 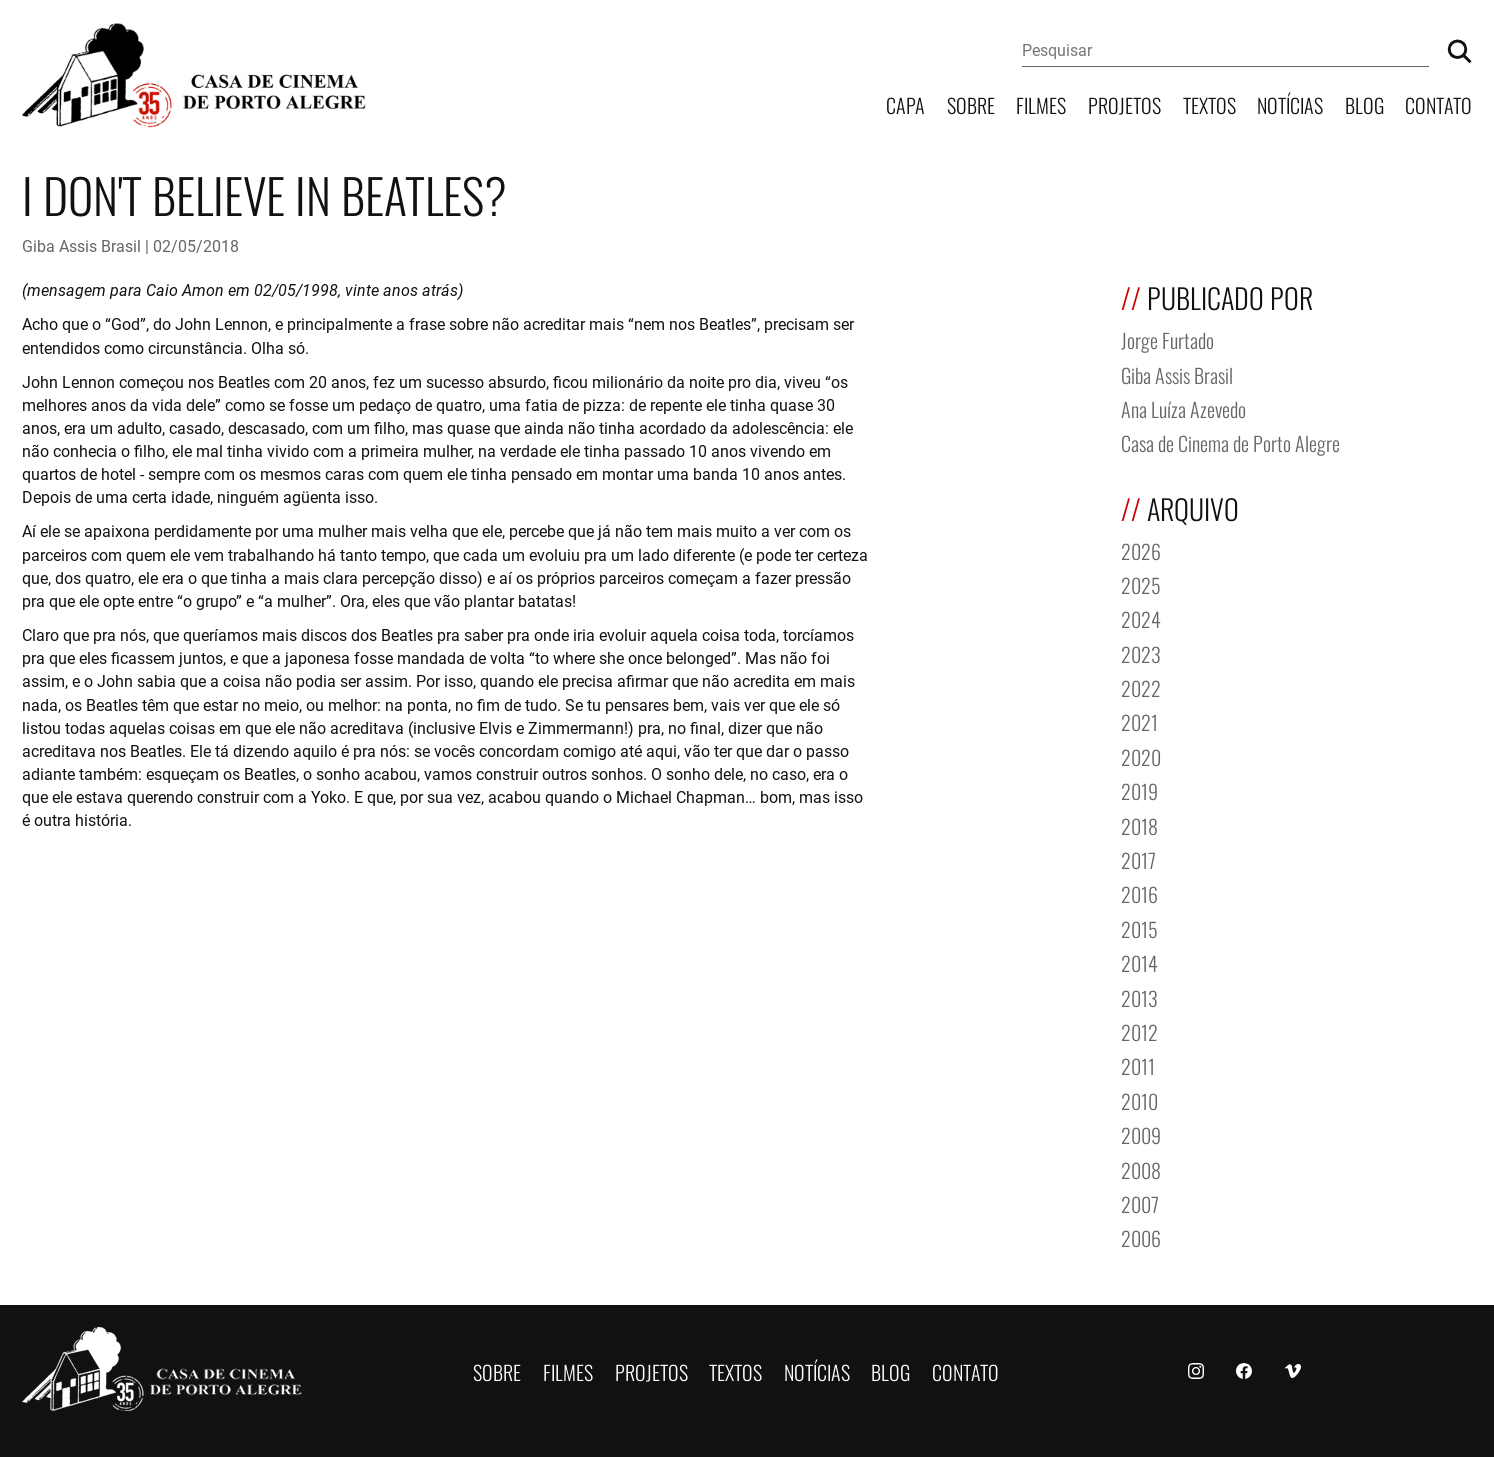 I want to click on 2010, so click(x=1139, y=1099).